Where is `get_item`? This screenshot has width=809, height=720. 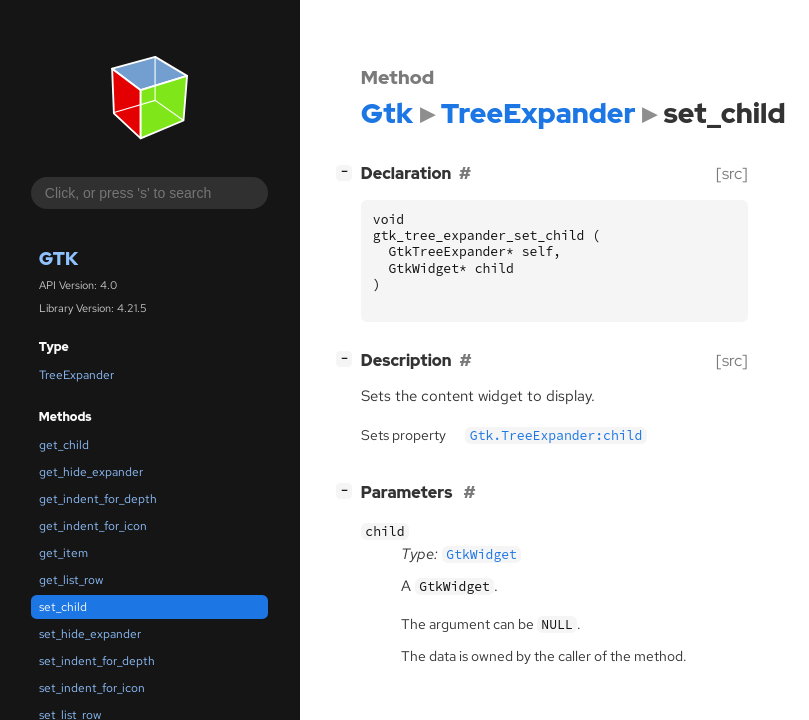 get_item is located at coordinates (63, 553).